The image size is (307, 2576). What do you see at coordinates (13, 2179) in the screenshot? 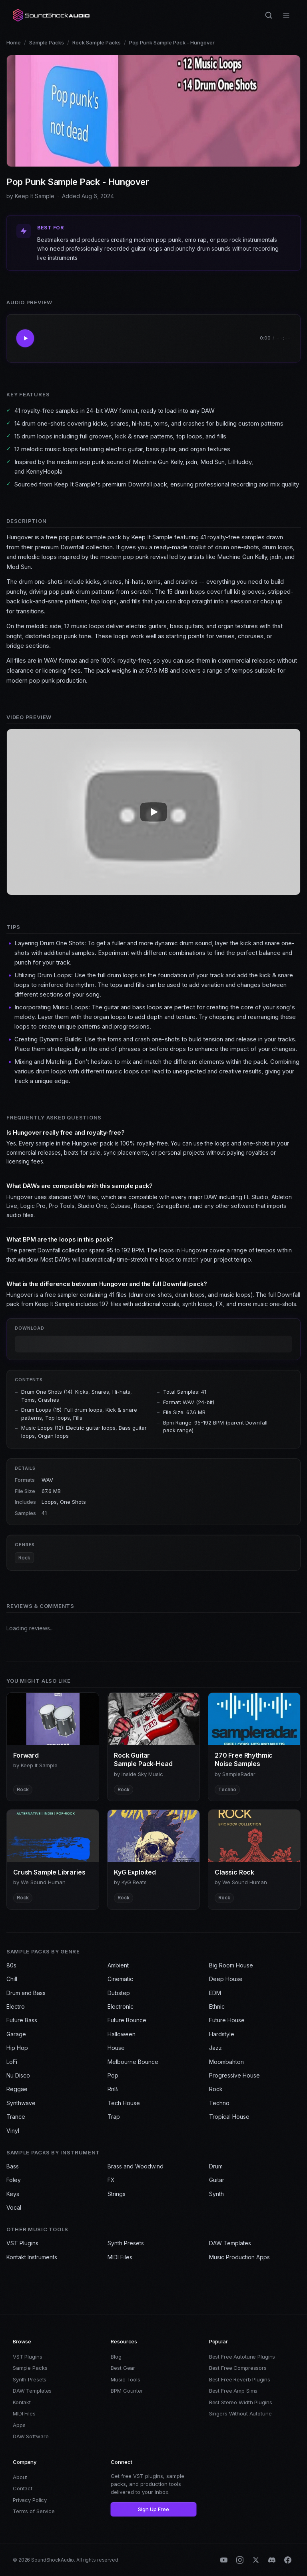
I see `Foley` at bounding box center [13, 2179].